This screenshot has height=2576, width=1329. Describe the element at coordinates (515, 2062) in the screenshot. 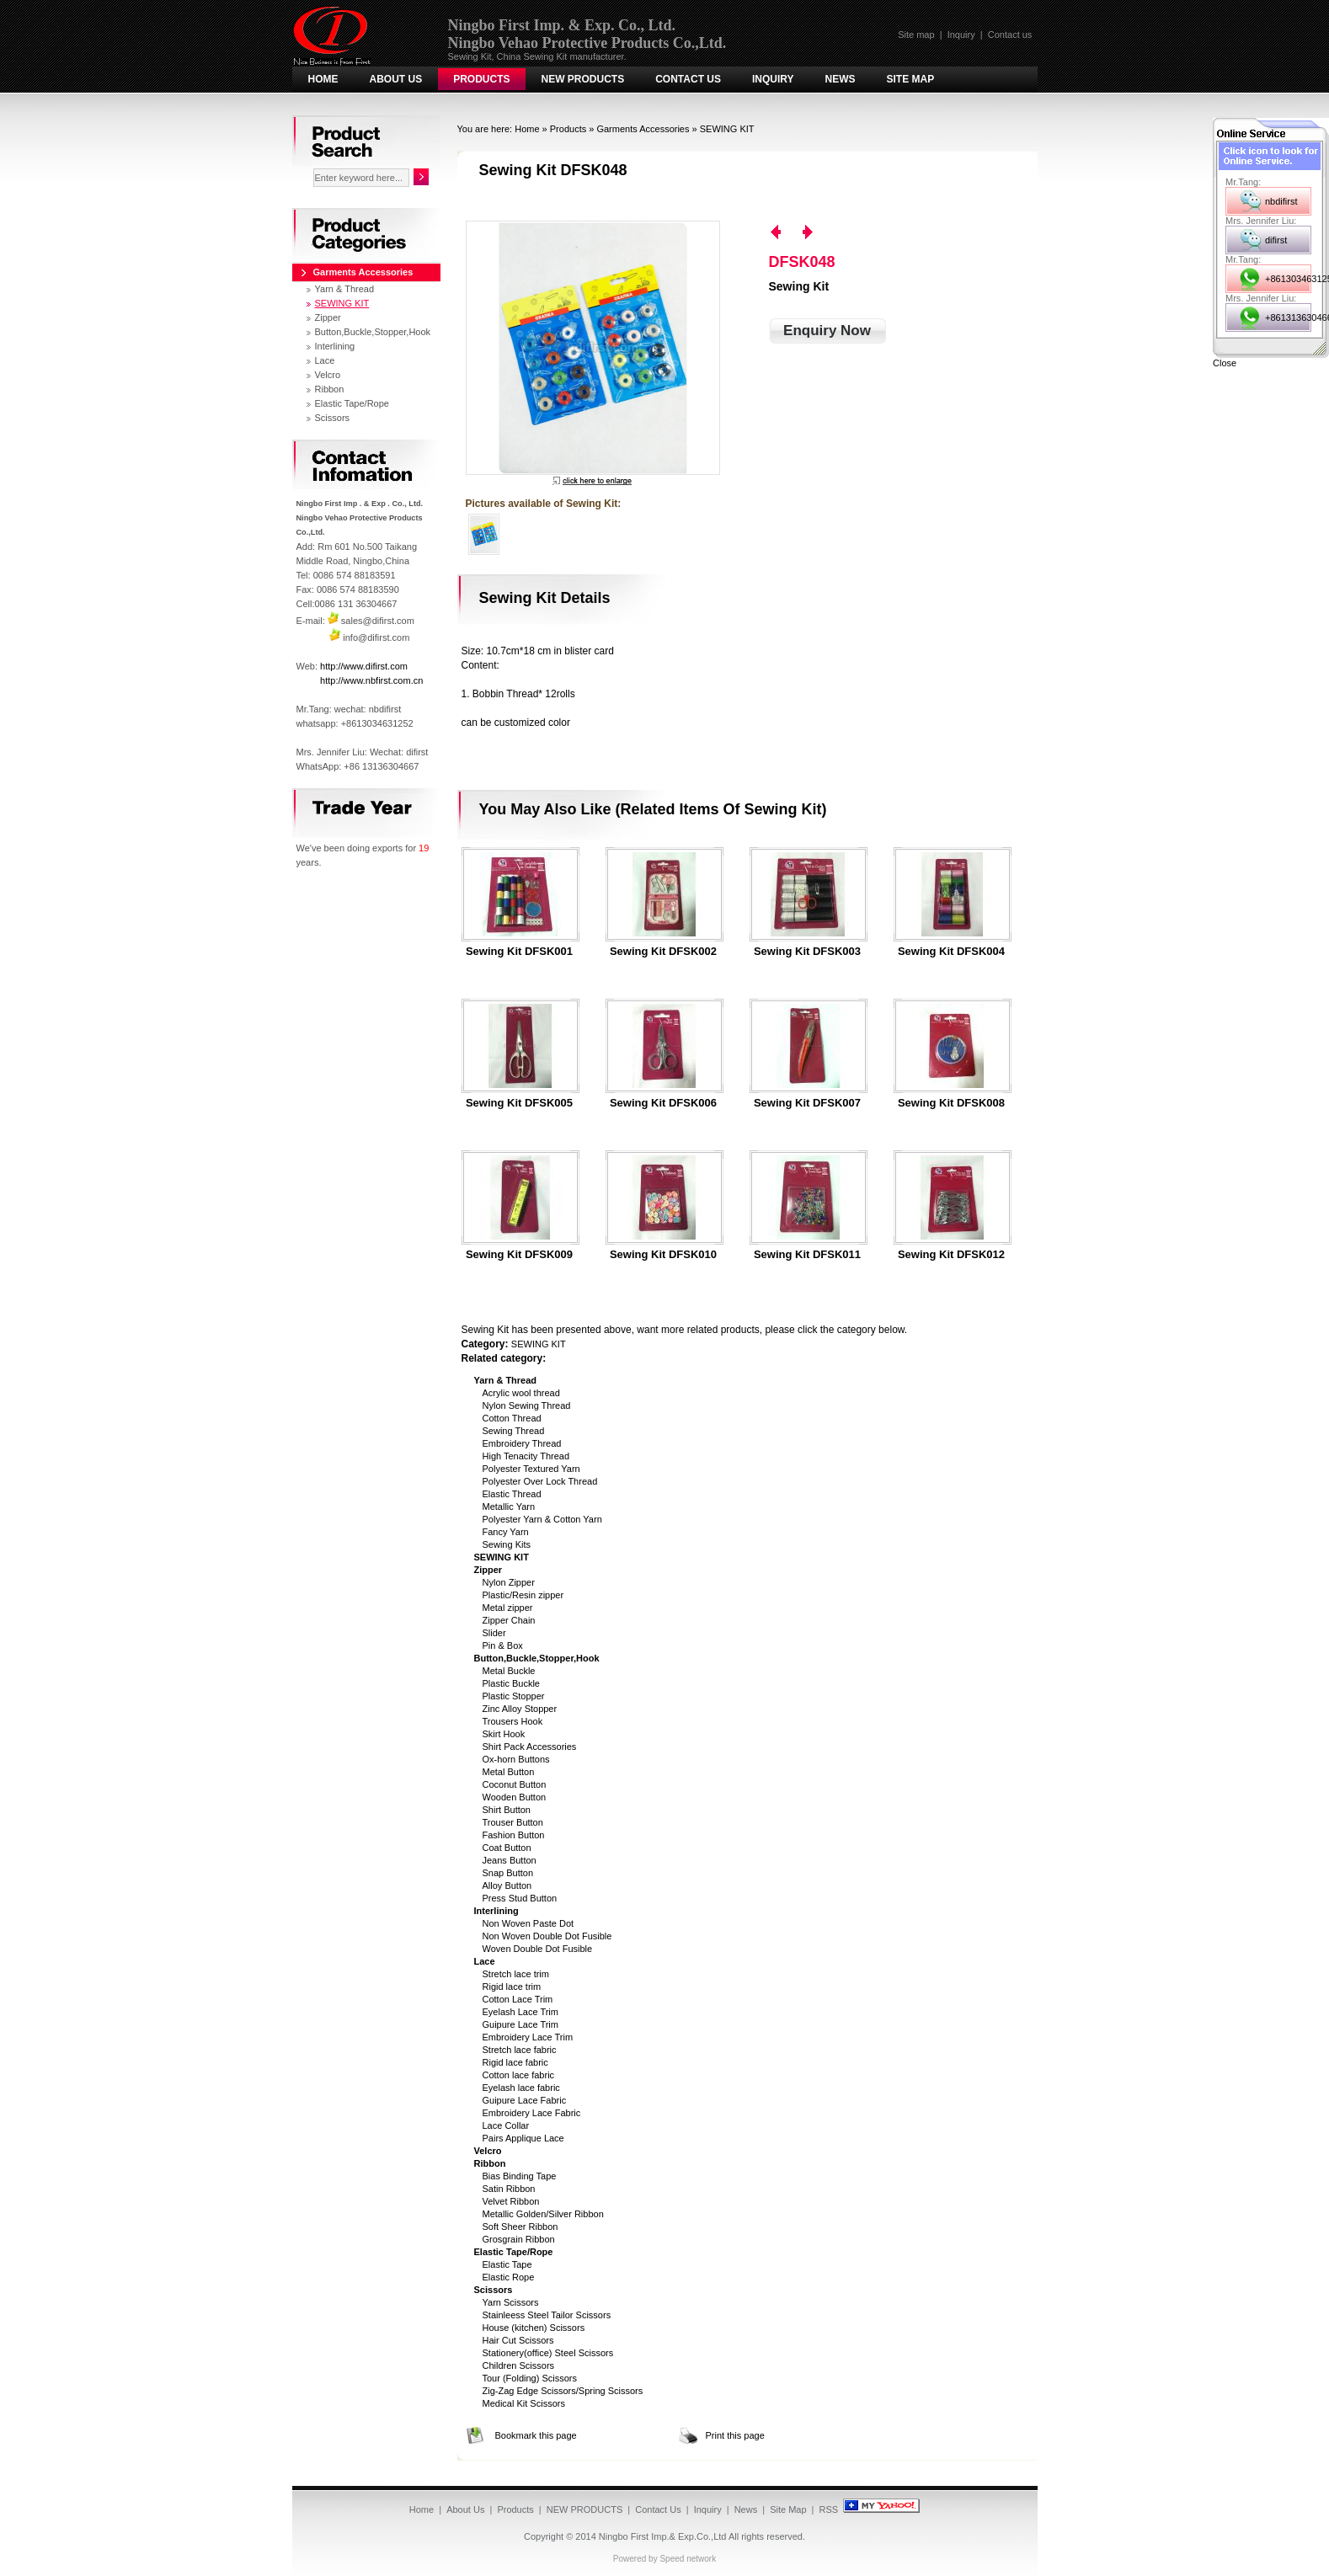

I see `Rigid lace fabric` at that location.